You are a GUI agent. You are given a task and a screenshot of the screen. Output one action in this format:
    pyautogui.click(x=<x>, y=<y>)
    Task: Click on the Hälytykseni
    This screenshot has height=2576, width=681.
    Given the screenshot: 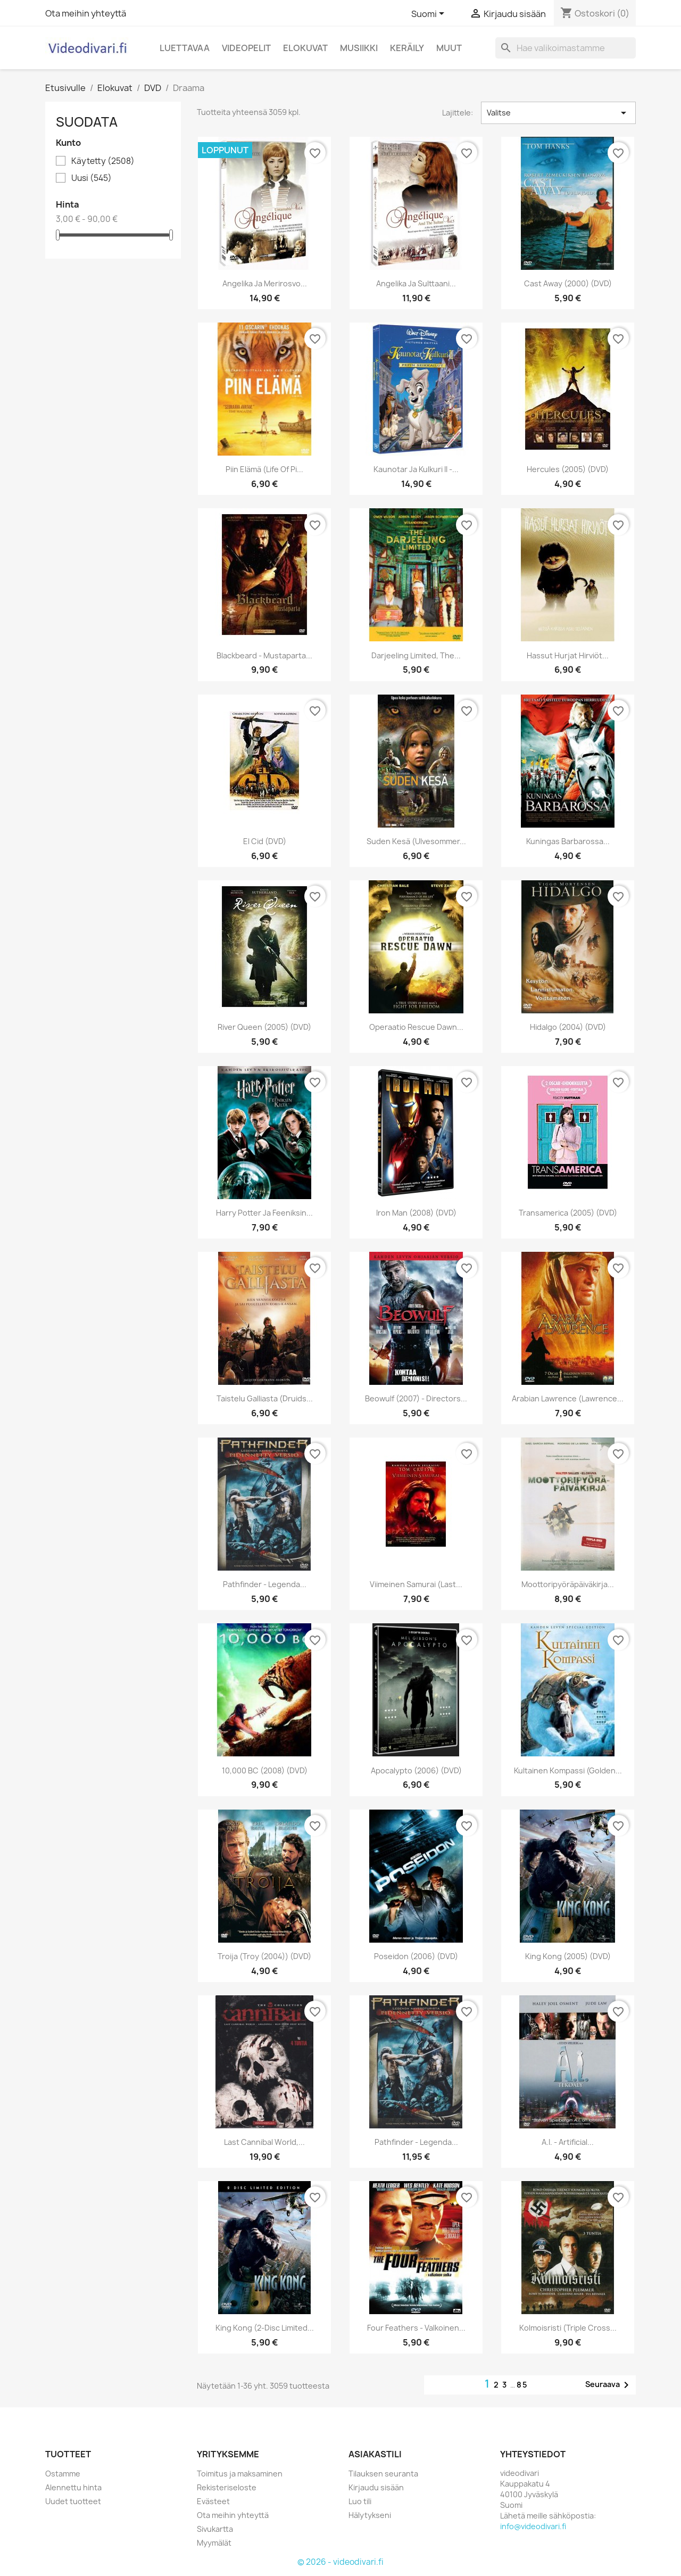 What is the action you would take?
    pyautogui.click(x=369, y=2515)
    